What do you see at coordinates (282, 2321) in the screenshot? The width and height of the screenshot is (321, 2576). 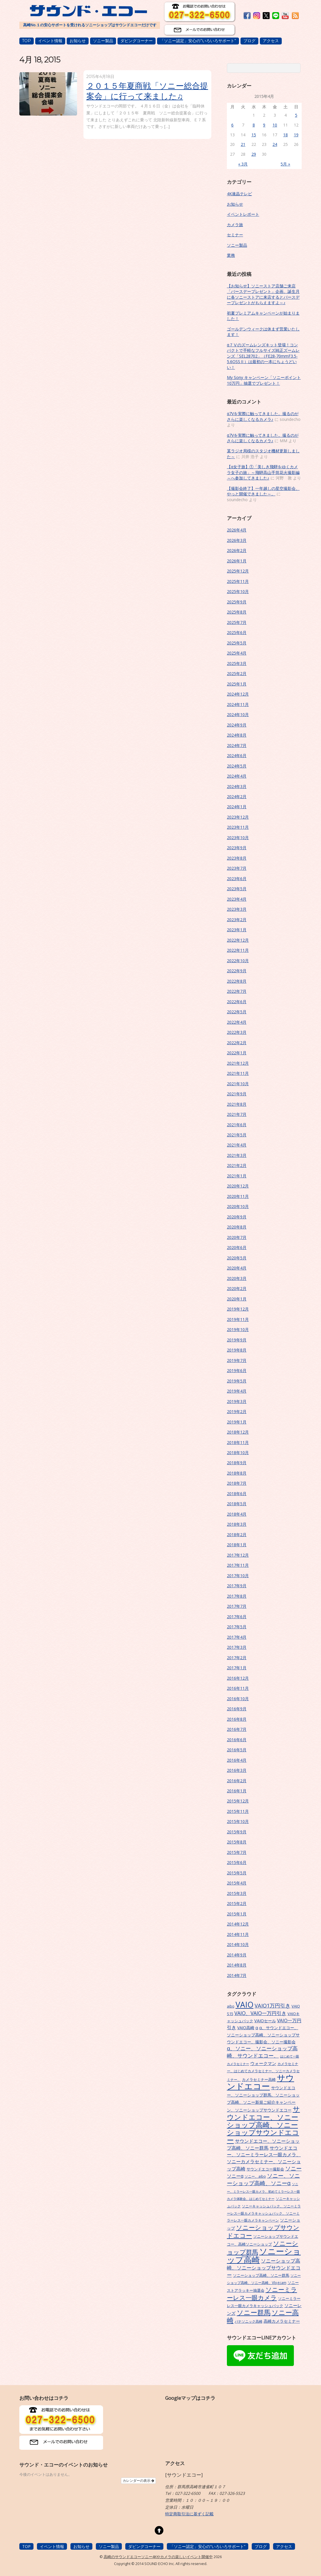 I see `高崎カメラセミナー [高崎カメラセミナー (9個の項目)]` at bounding box center [282, 2321].